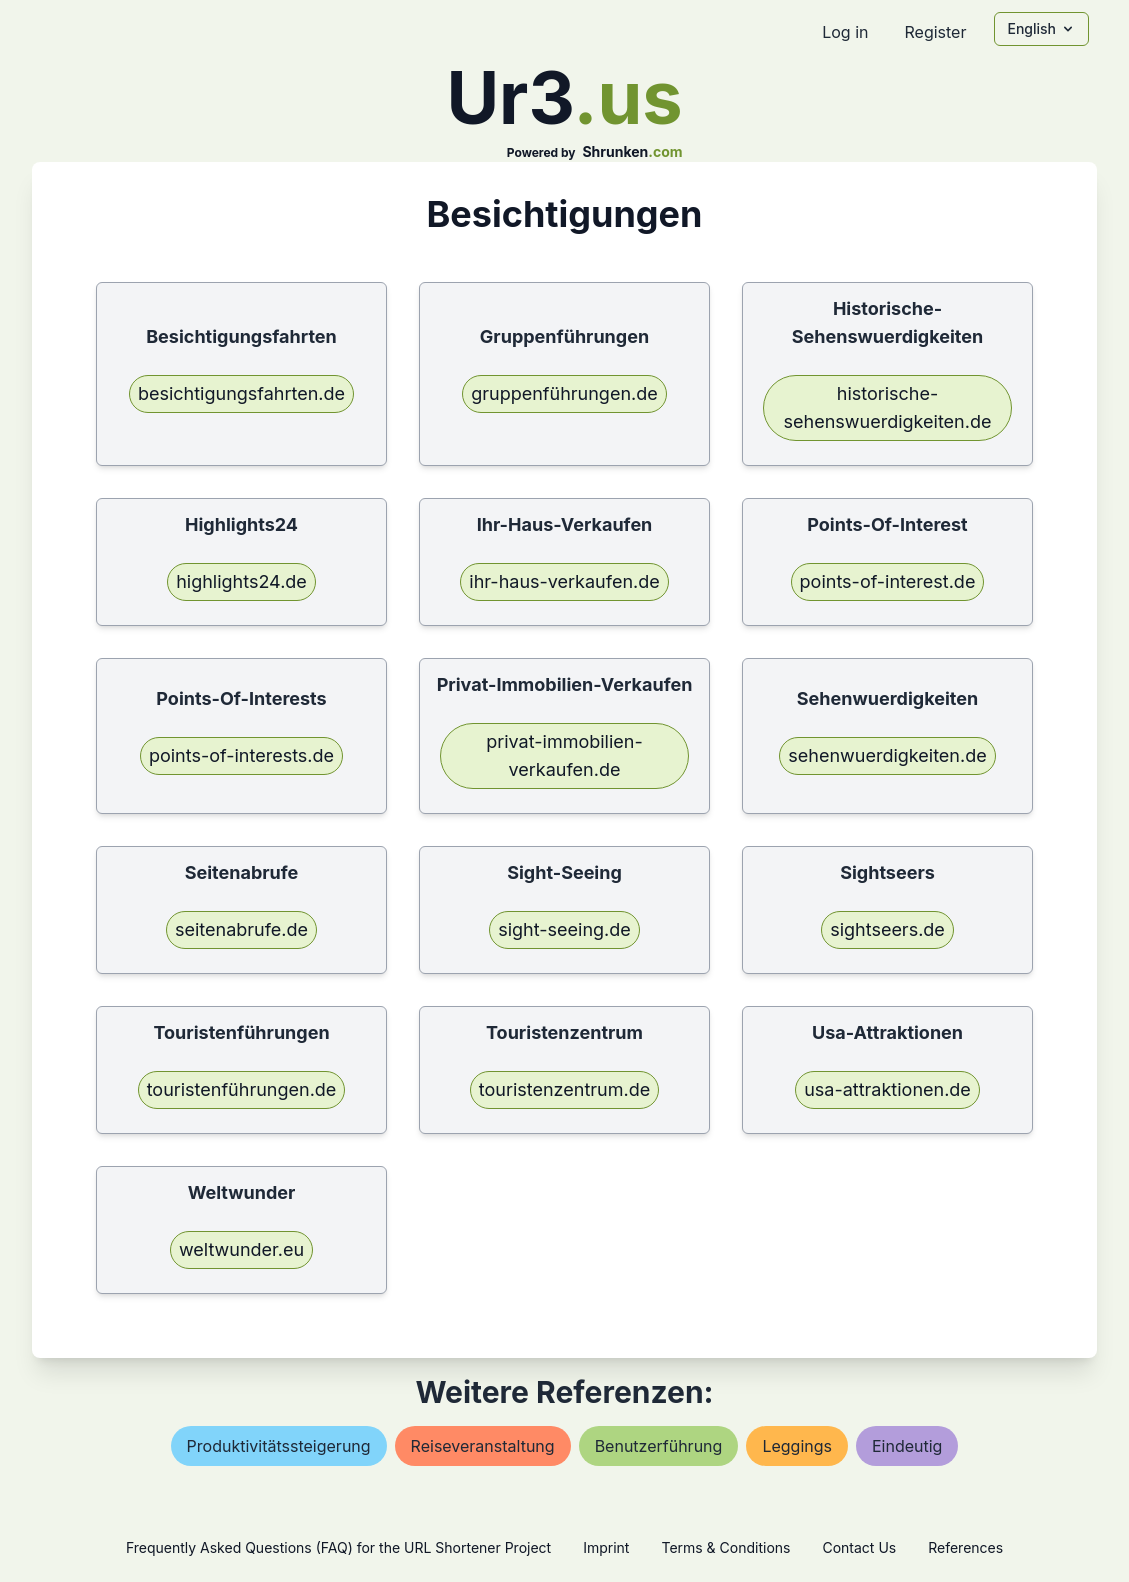  I want to click on points-of-interests.de, so click(241, 755).